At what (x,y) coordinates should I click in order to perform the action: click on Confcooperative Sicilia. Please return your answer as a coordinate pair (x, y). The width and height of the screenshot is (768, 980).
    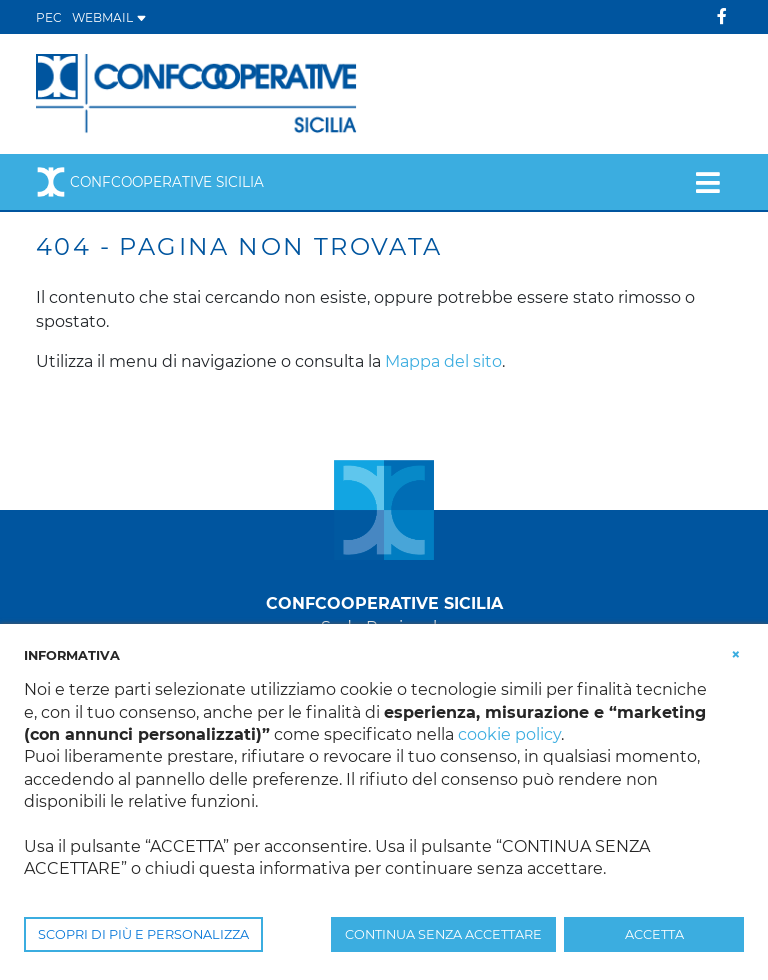
    Looking at the image, I should click on (150, 182).